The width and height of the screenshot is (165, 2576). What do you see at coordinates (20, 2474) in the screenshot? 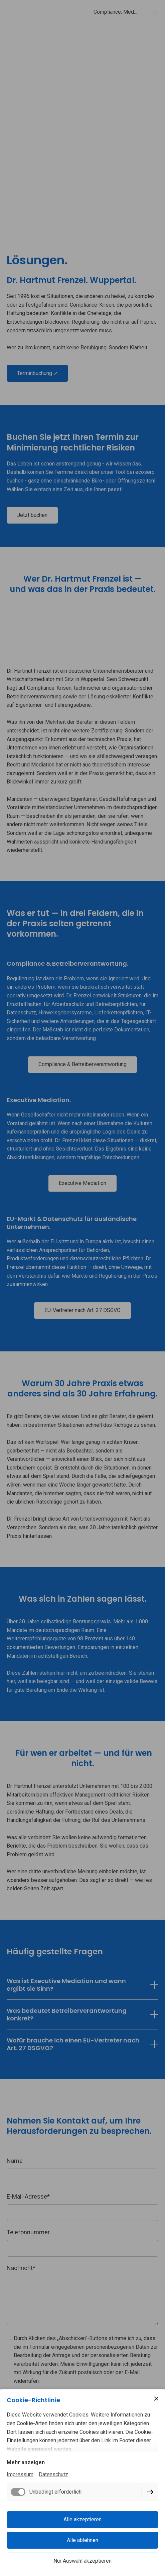
I see `Impressum` at bounding box center [20, 2474].